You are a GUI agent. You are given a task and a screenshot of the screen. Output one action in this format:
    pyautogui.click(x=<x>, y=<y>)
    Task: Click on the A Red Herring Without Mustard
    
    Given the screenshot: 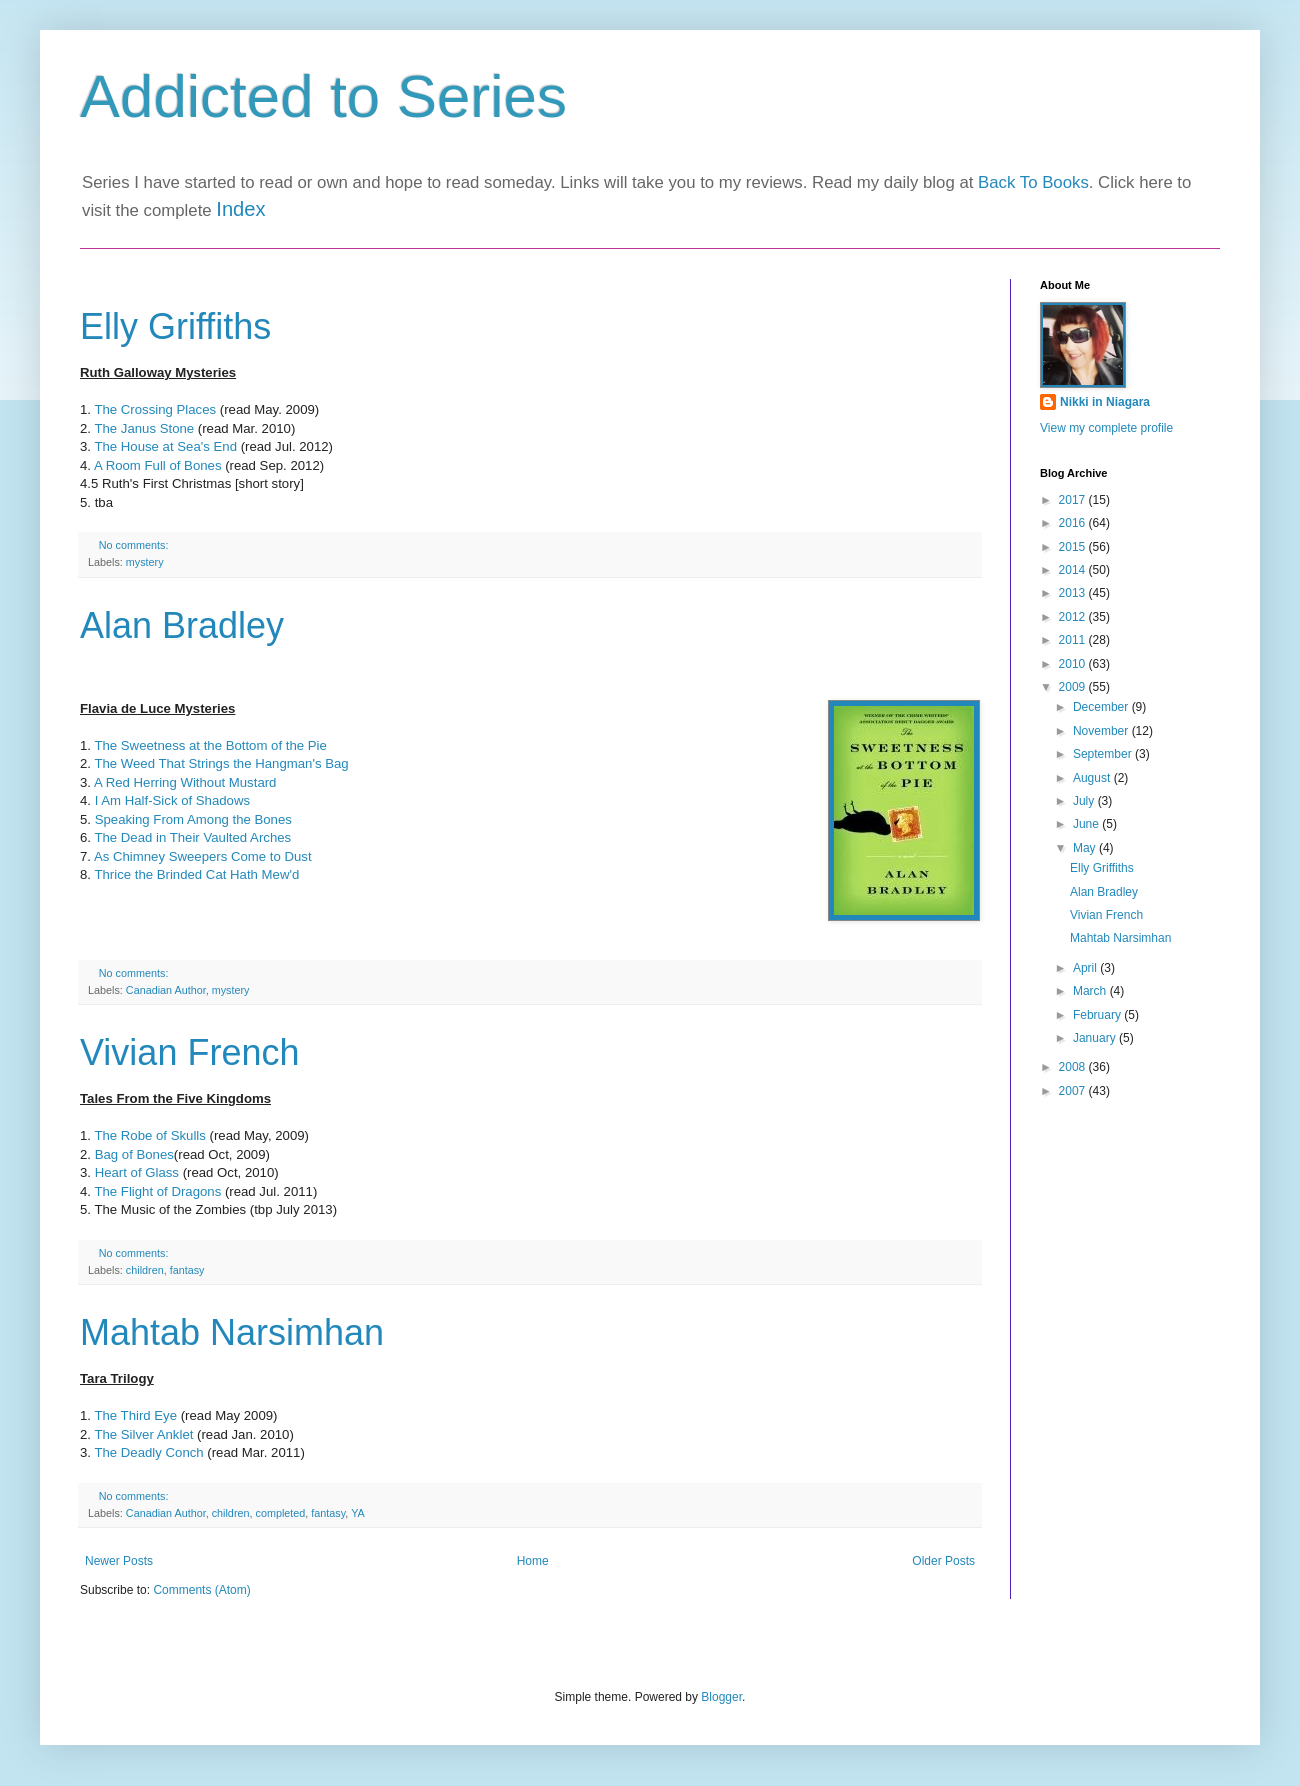 What is the action you would take?
    pyautogui.click(x=185, y=782)
    